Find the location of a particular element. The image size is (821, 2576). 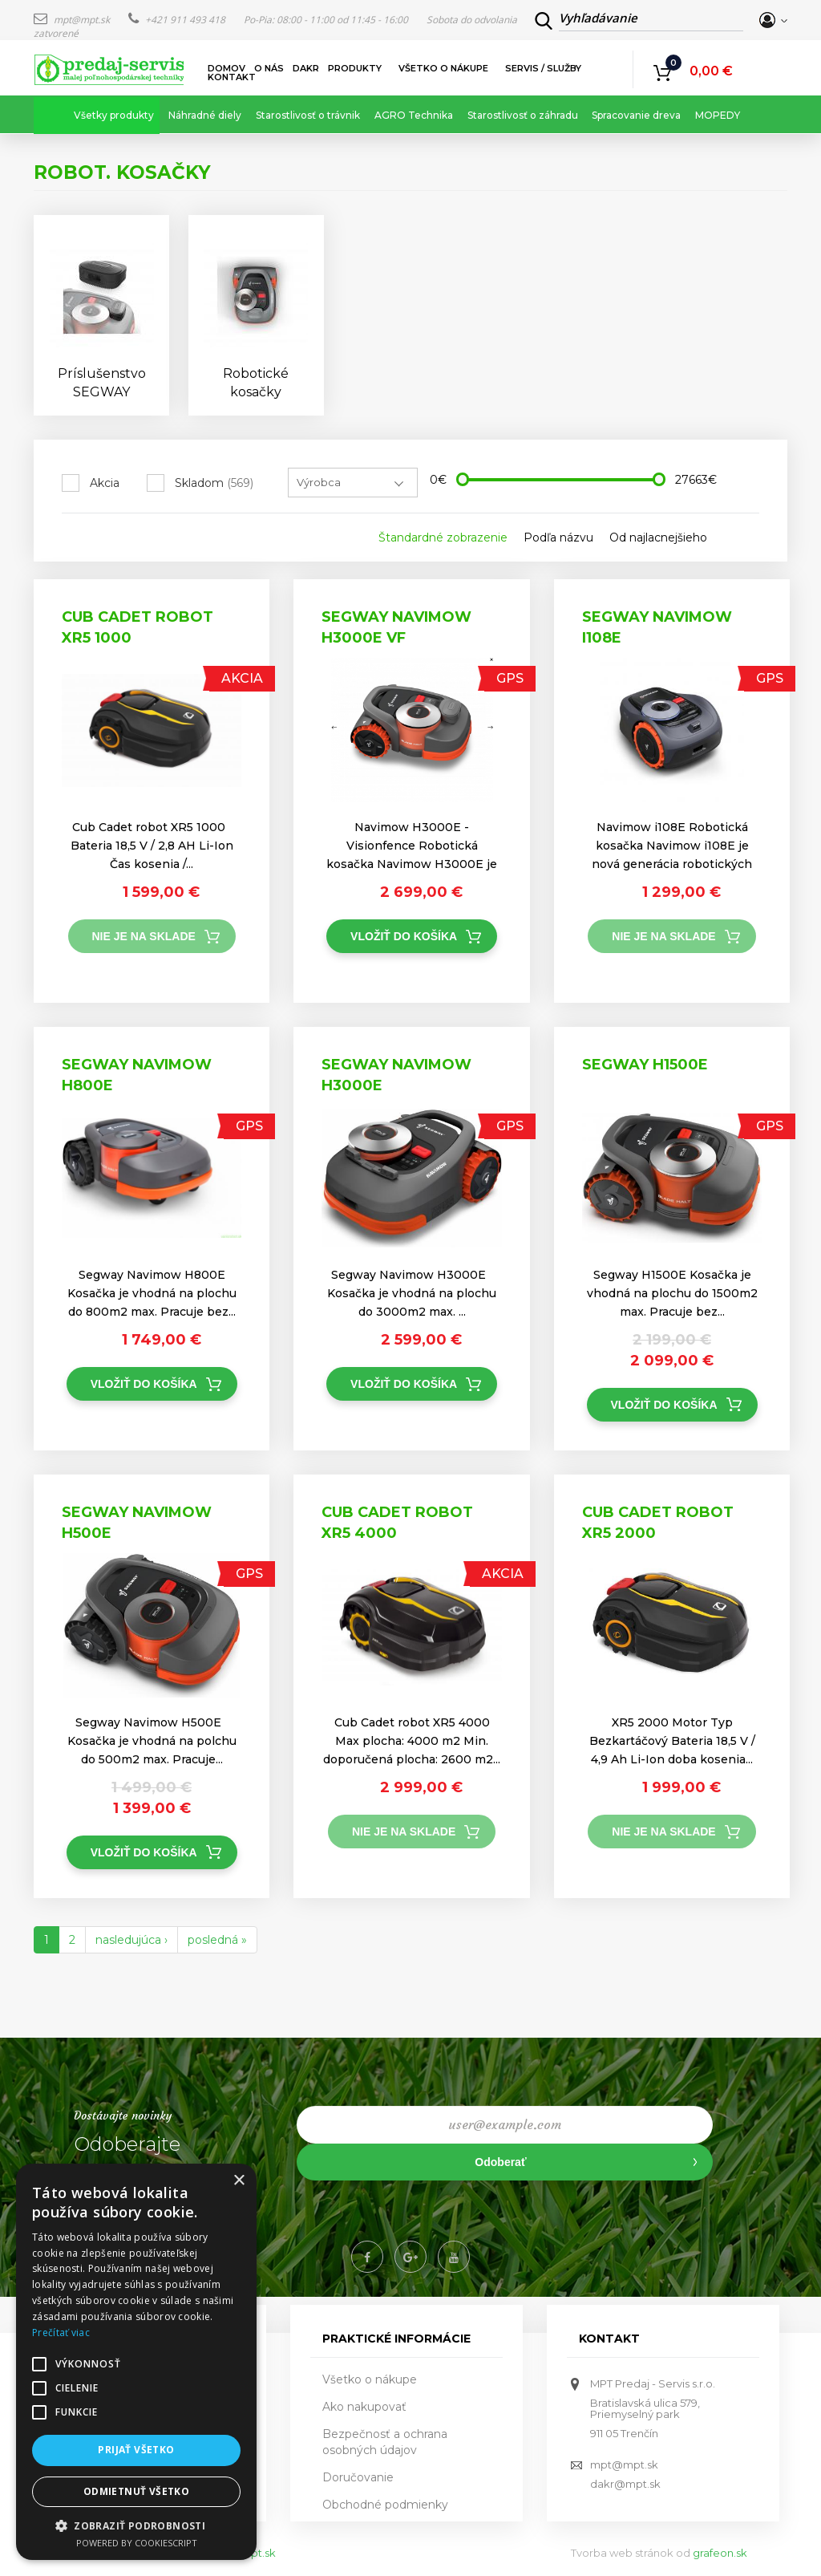

Kontakt is located at coordinates (232, 77).